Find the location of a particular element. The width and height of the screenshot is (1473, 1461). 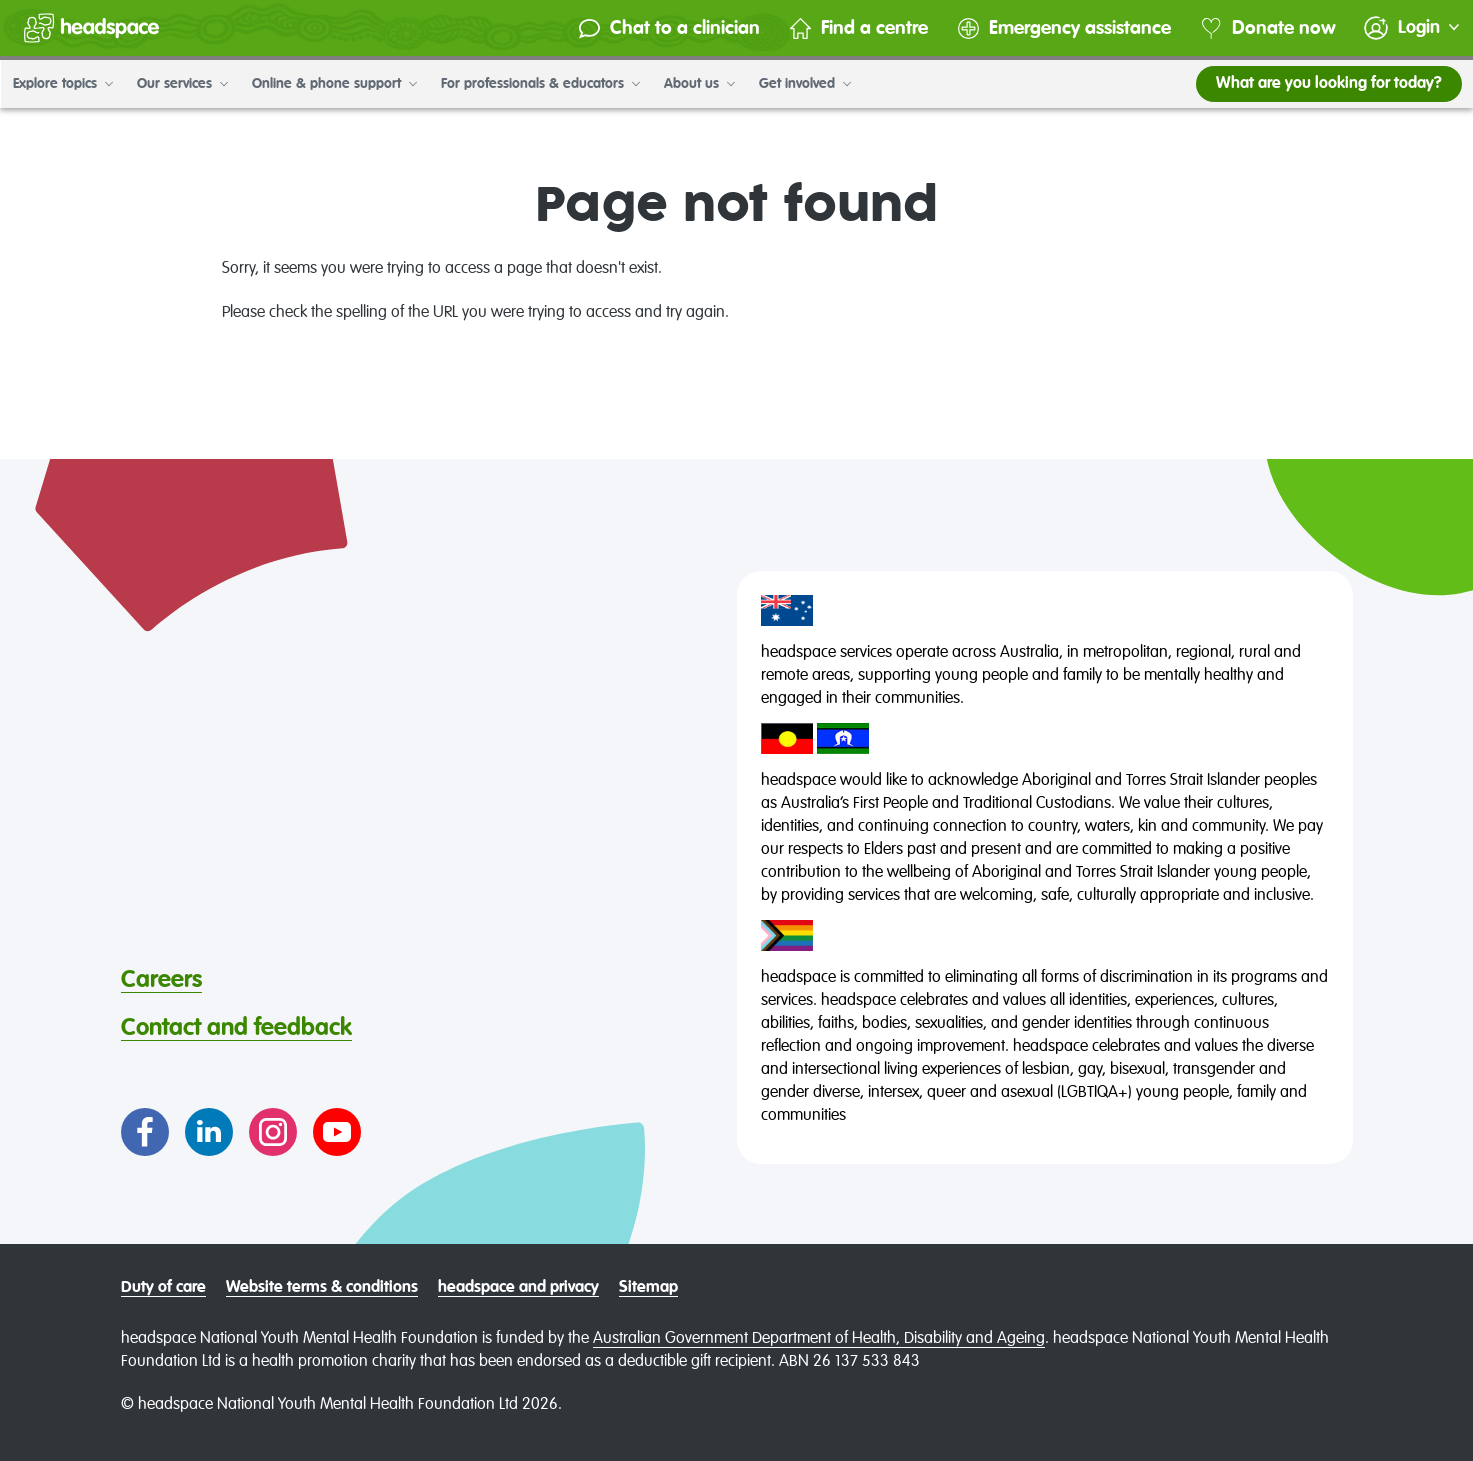

Find a centre is located at coordinates (852, 28).